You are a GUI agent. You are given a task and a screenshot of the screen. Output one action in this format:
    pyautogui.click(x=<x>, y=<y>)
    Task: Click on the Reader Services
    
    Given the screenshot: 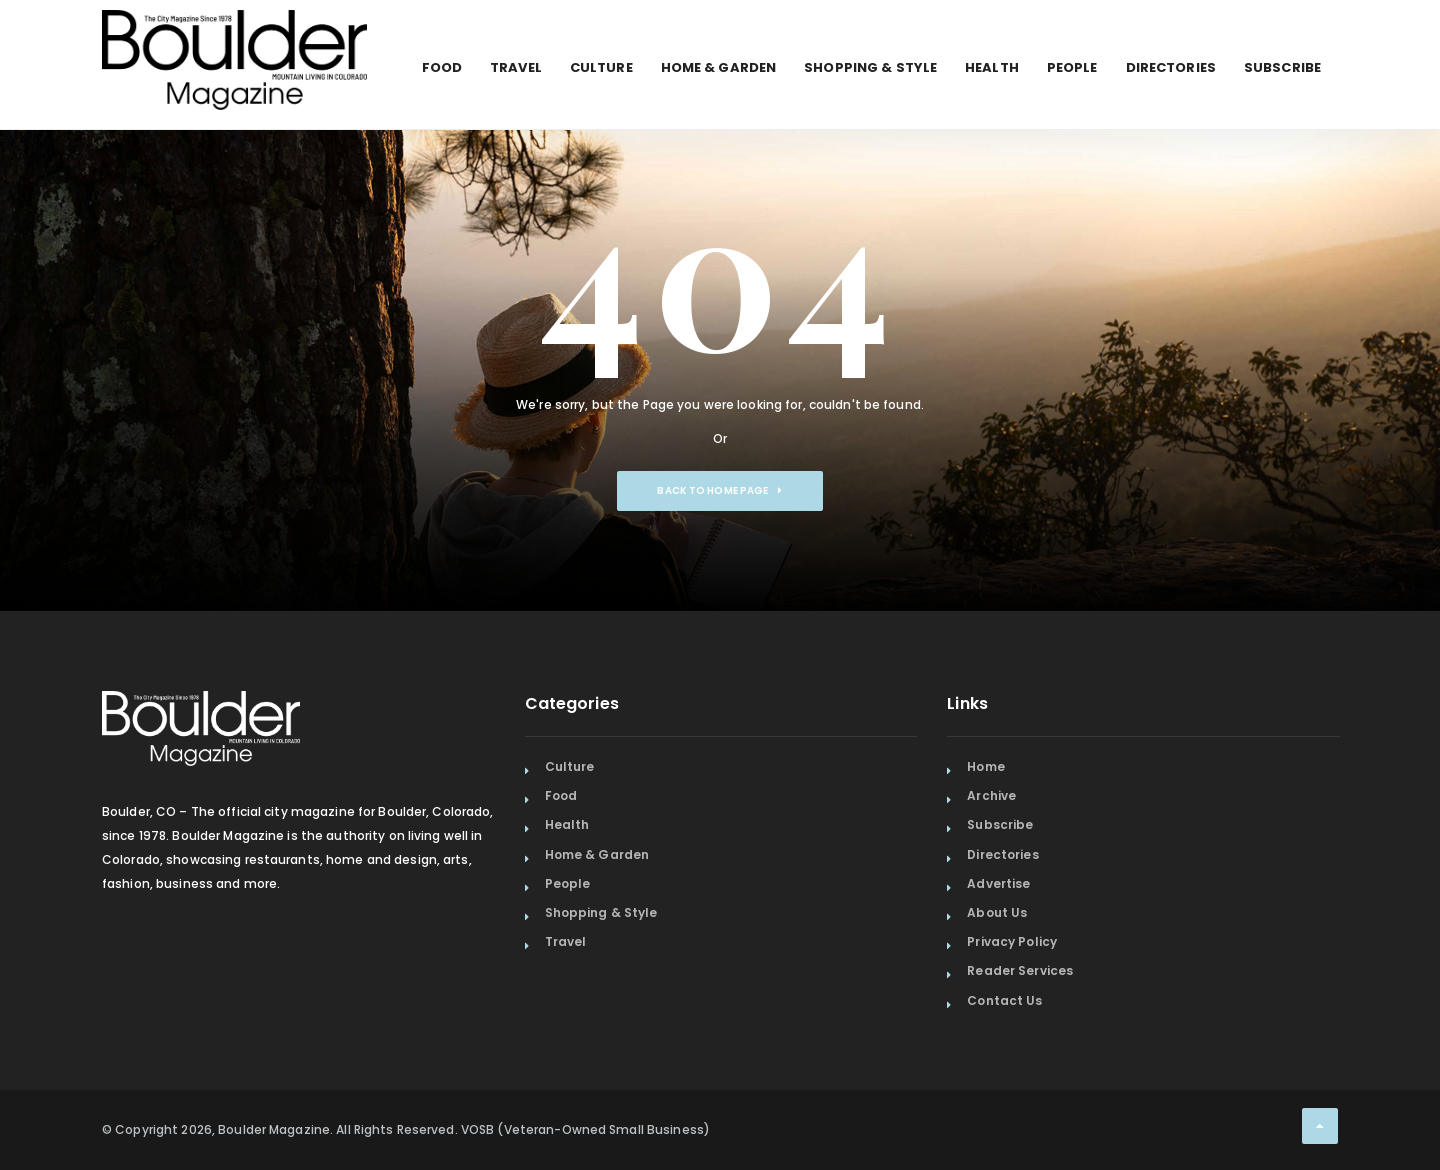 What is the action you would take?
    pyautogui.click(x=1020, y=970)
    